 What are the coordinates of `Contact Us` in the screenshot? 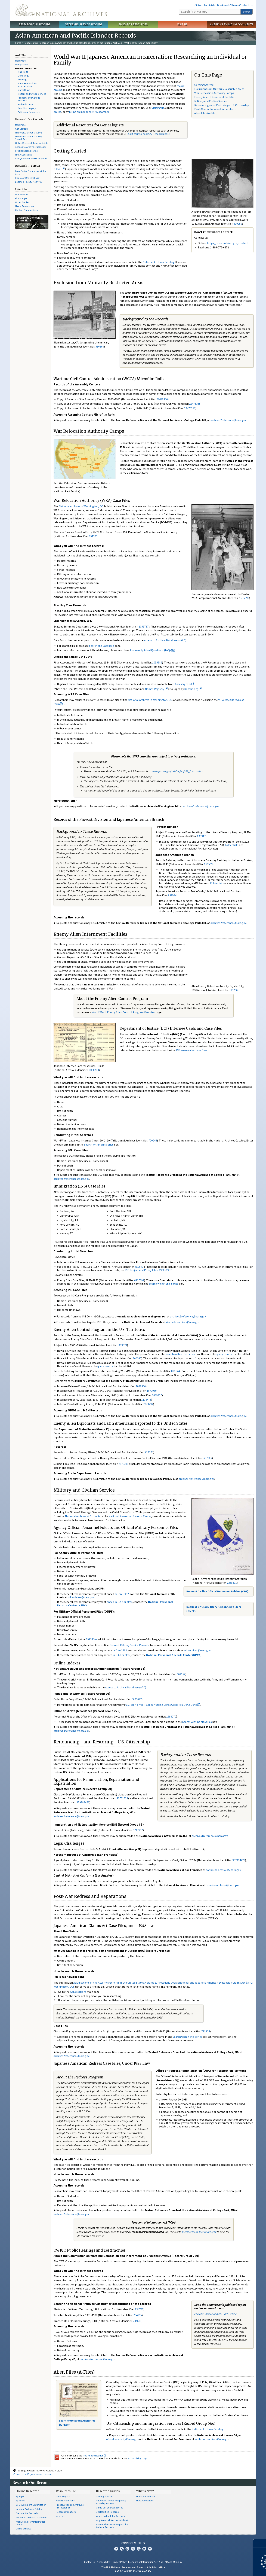 It's located at (246, 5).